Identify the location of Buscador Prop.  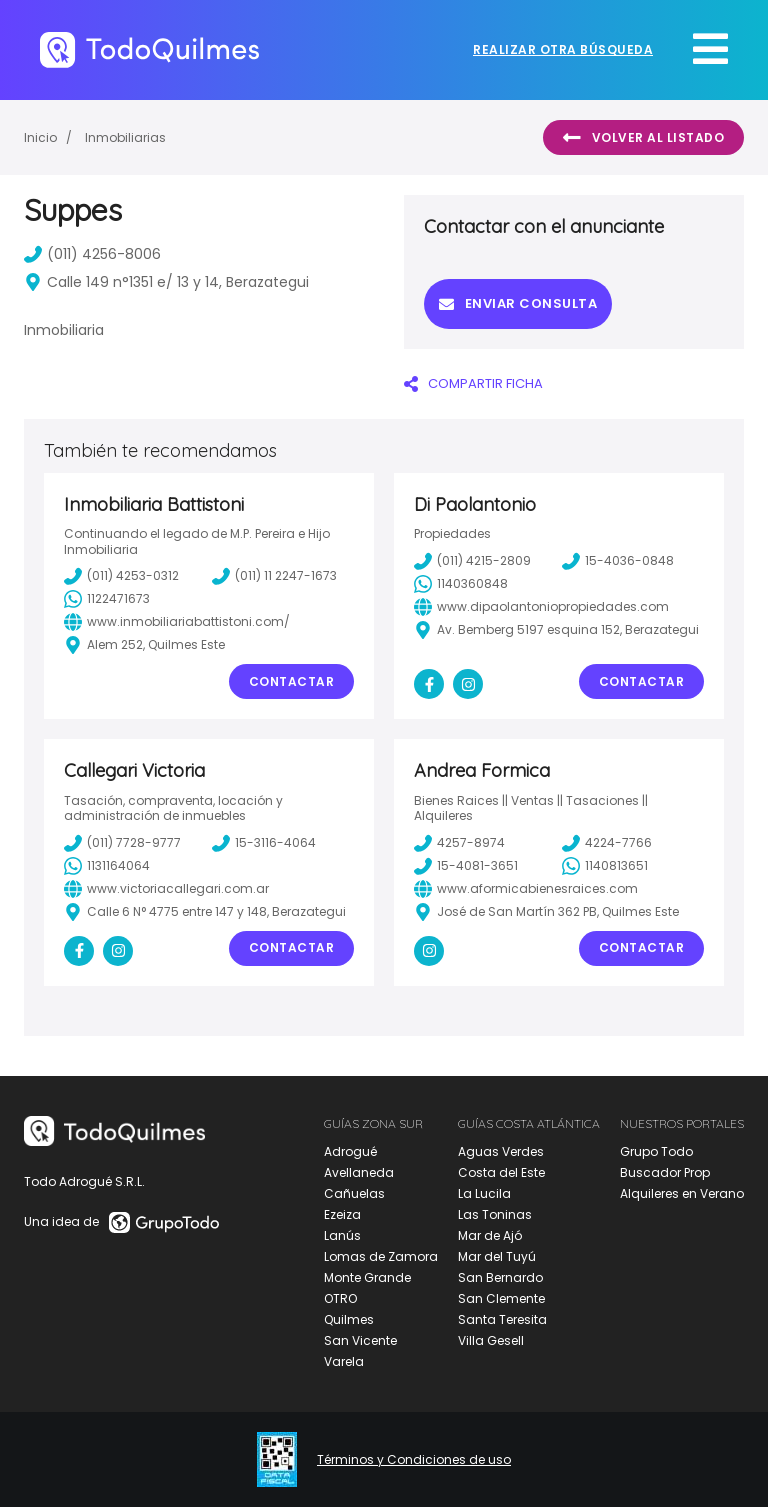
(665, 1172).